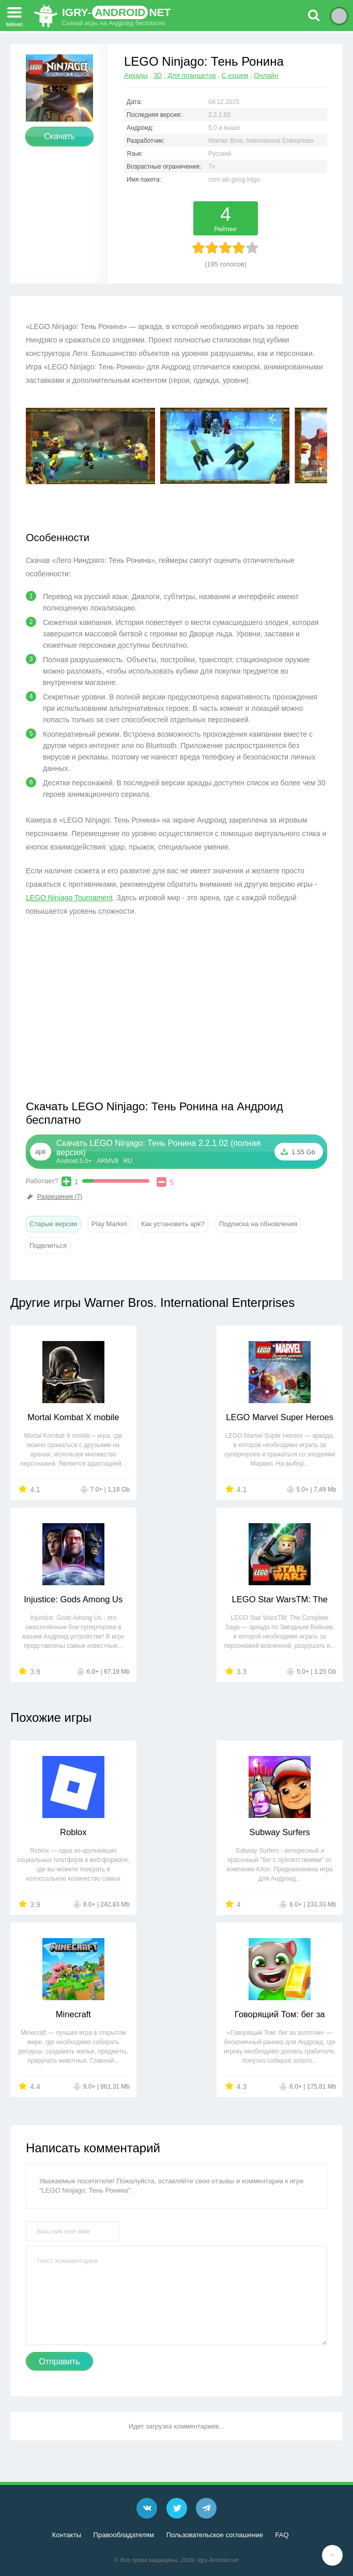 The width and height of the screenshot is (353, 2576). I want to click on Subway Surfers, so click(176, 1832).